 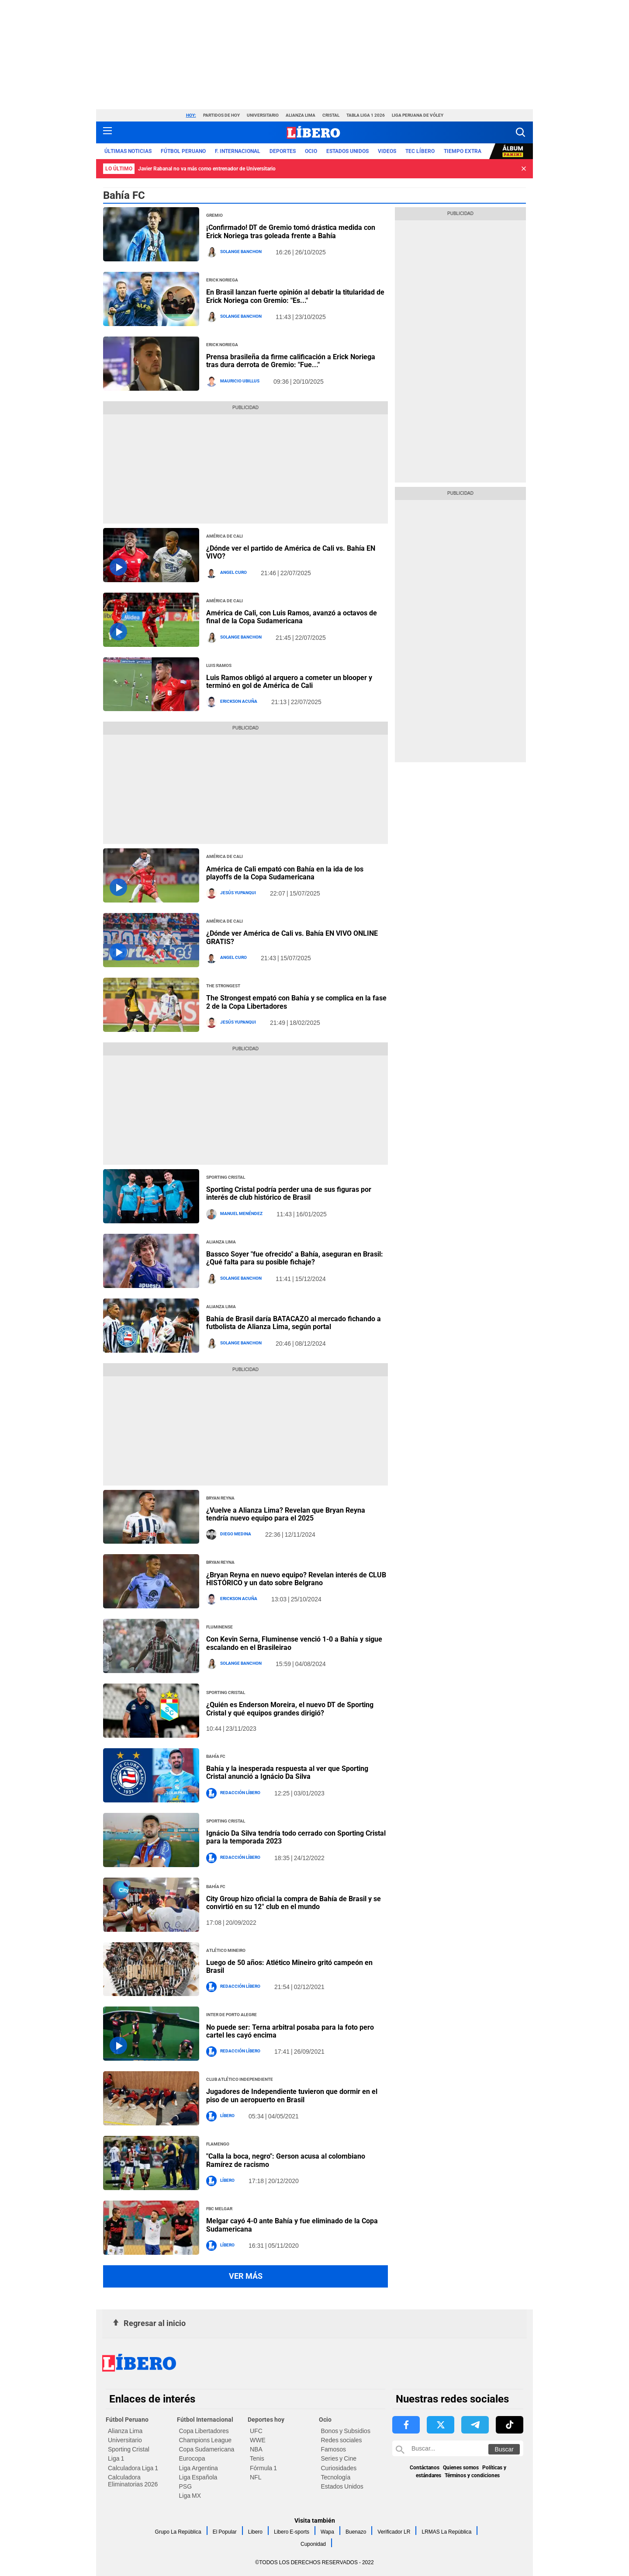 What do you see at coordinates (330, 115) in the screenshot?
I see `Cristal` at bounding box center [330, 115].